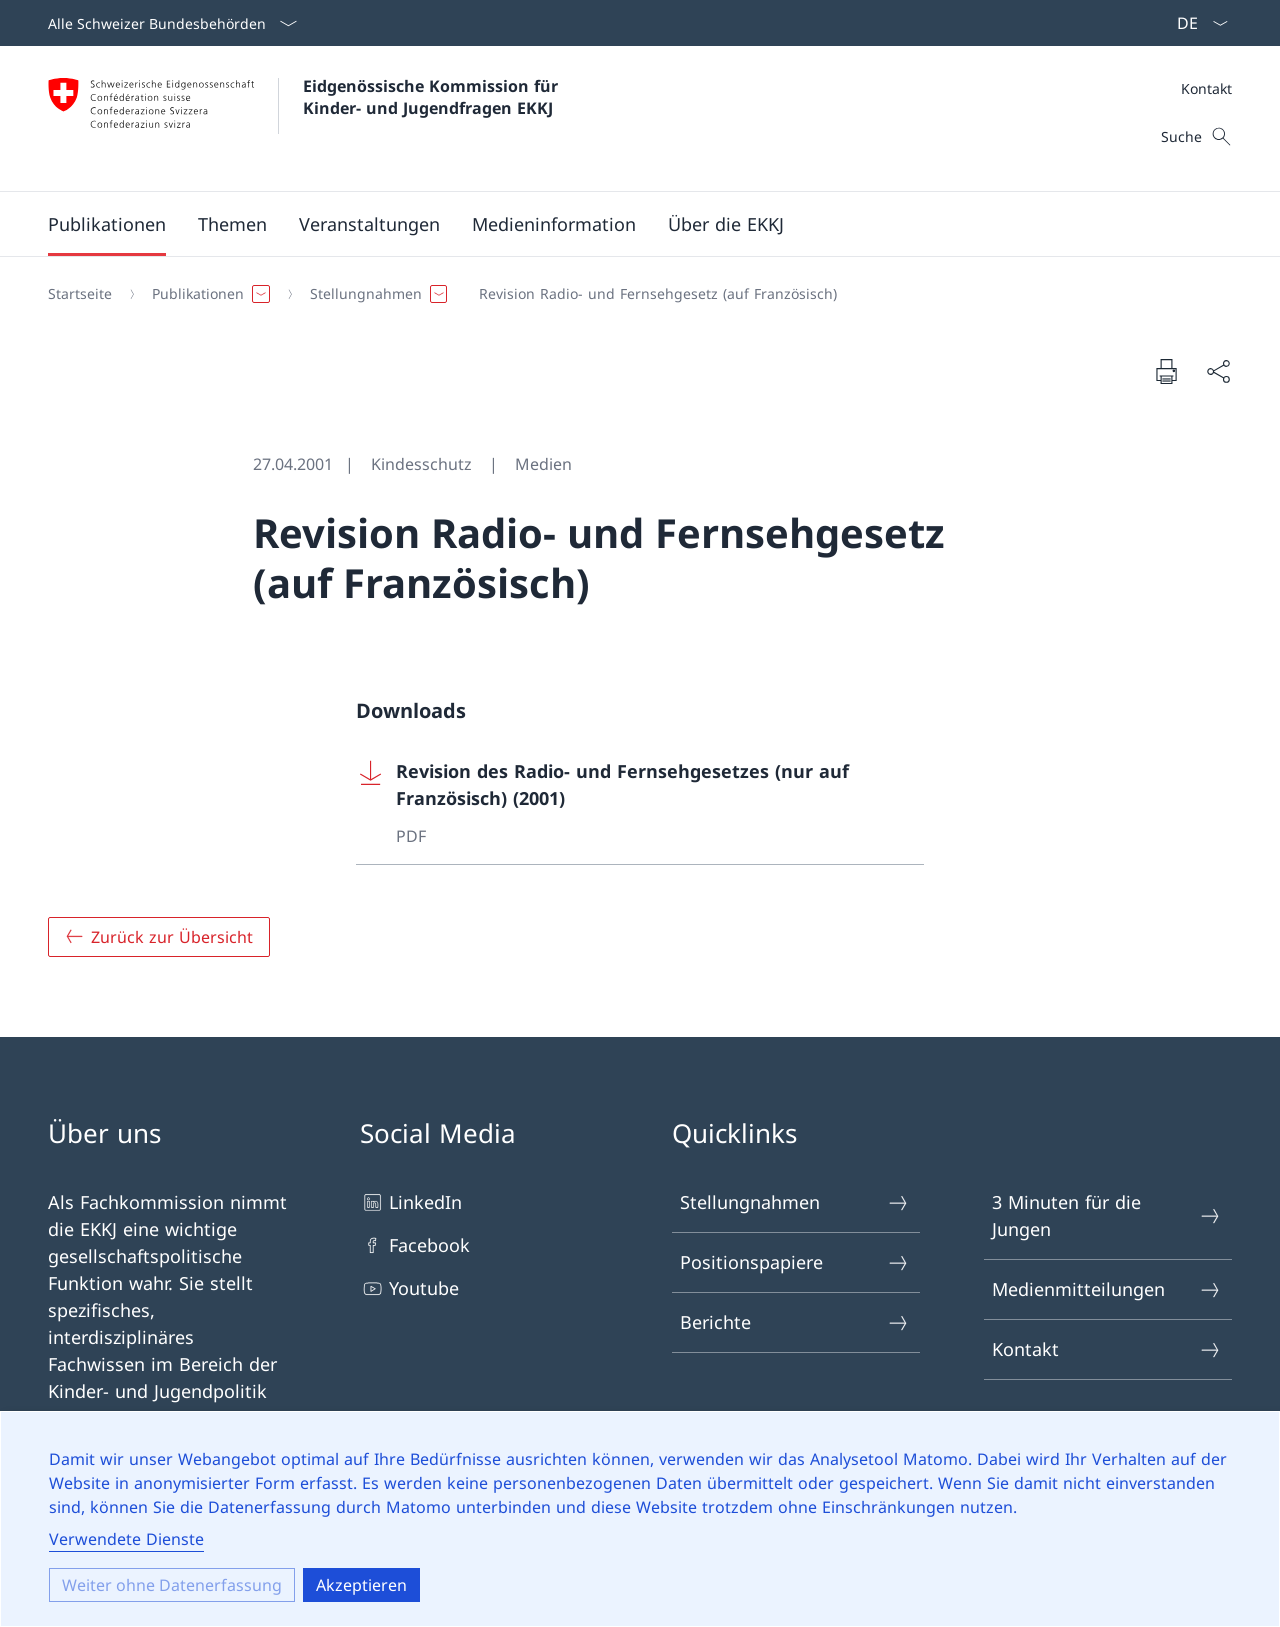 The image size is (1280, 1627). Describe the element at coordinates (795, 1322) in the screenshot. I see `Berichte` at that location.